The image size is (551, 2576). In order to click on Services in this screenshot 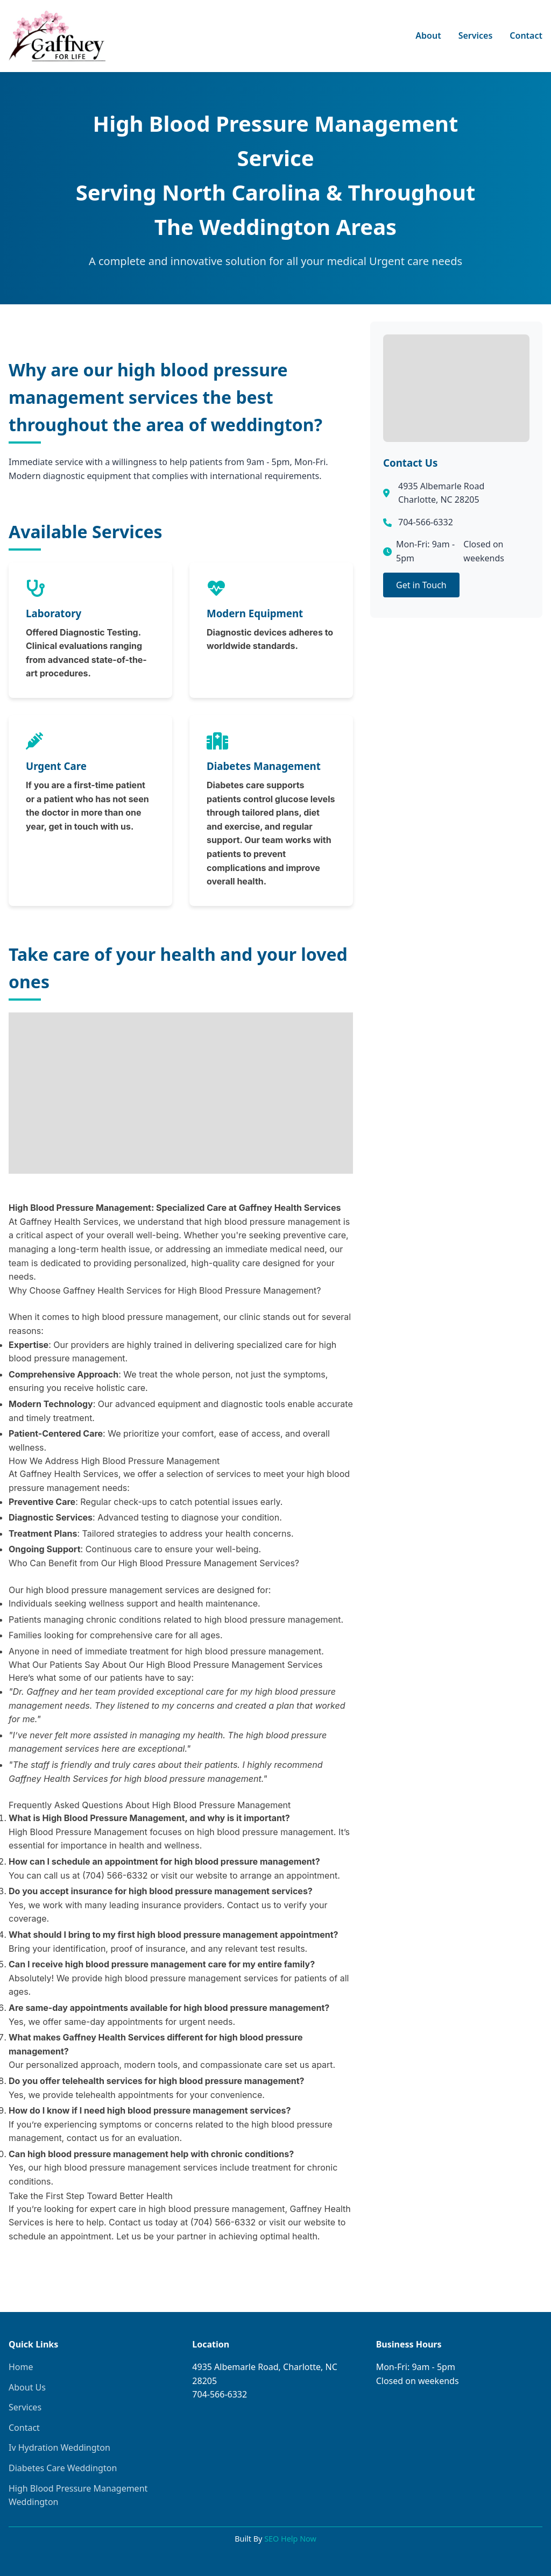, I will do `click(475, 35)`.